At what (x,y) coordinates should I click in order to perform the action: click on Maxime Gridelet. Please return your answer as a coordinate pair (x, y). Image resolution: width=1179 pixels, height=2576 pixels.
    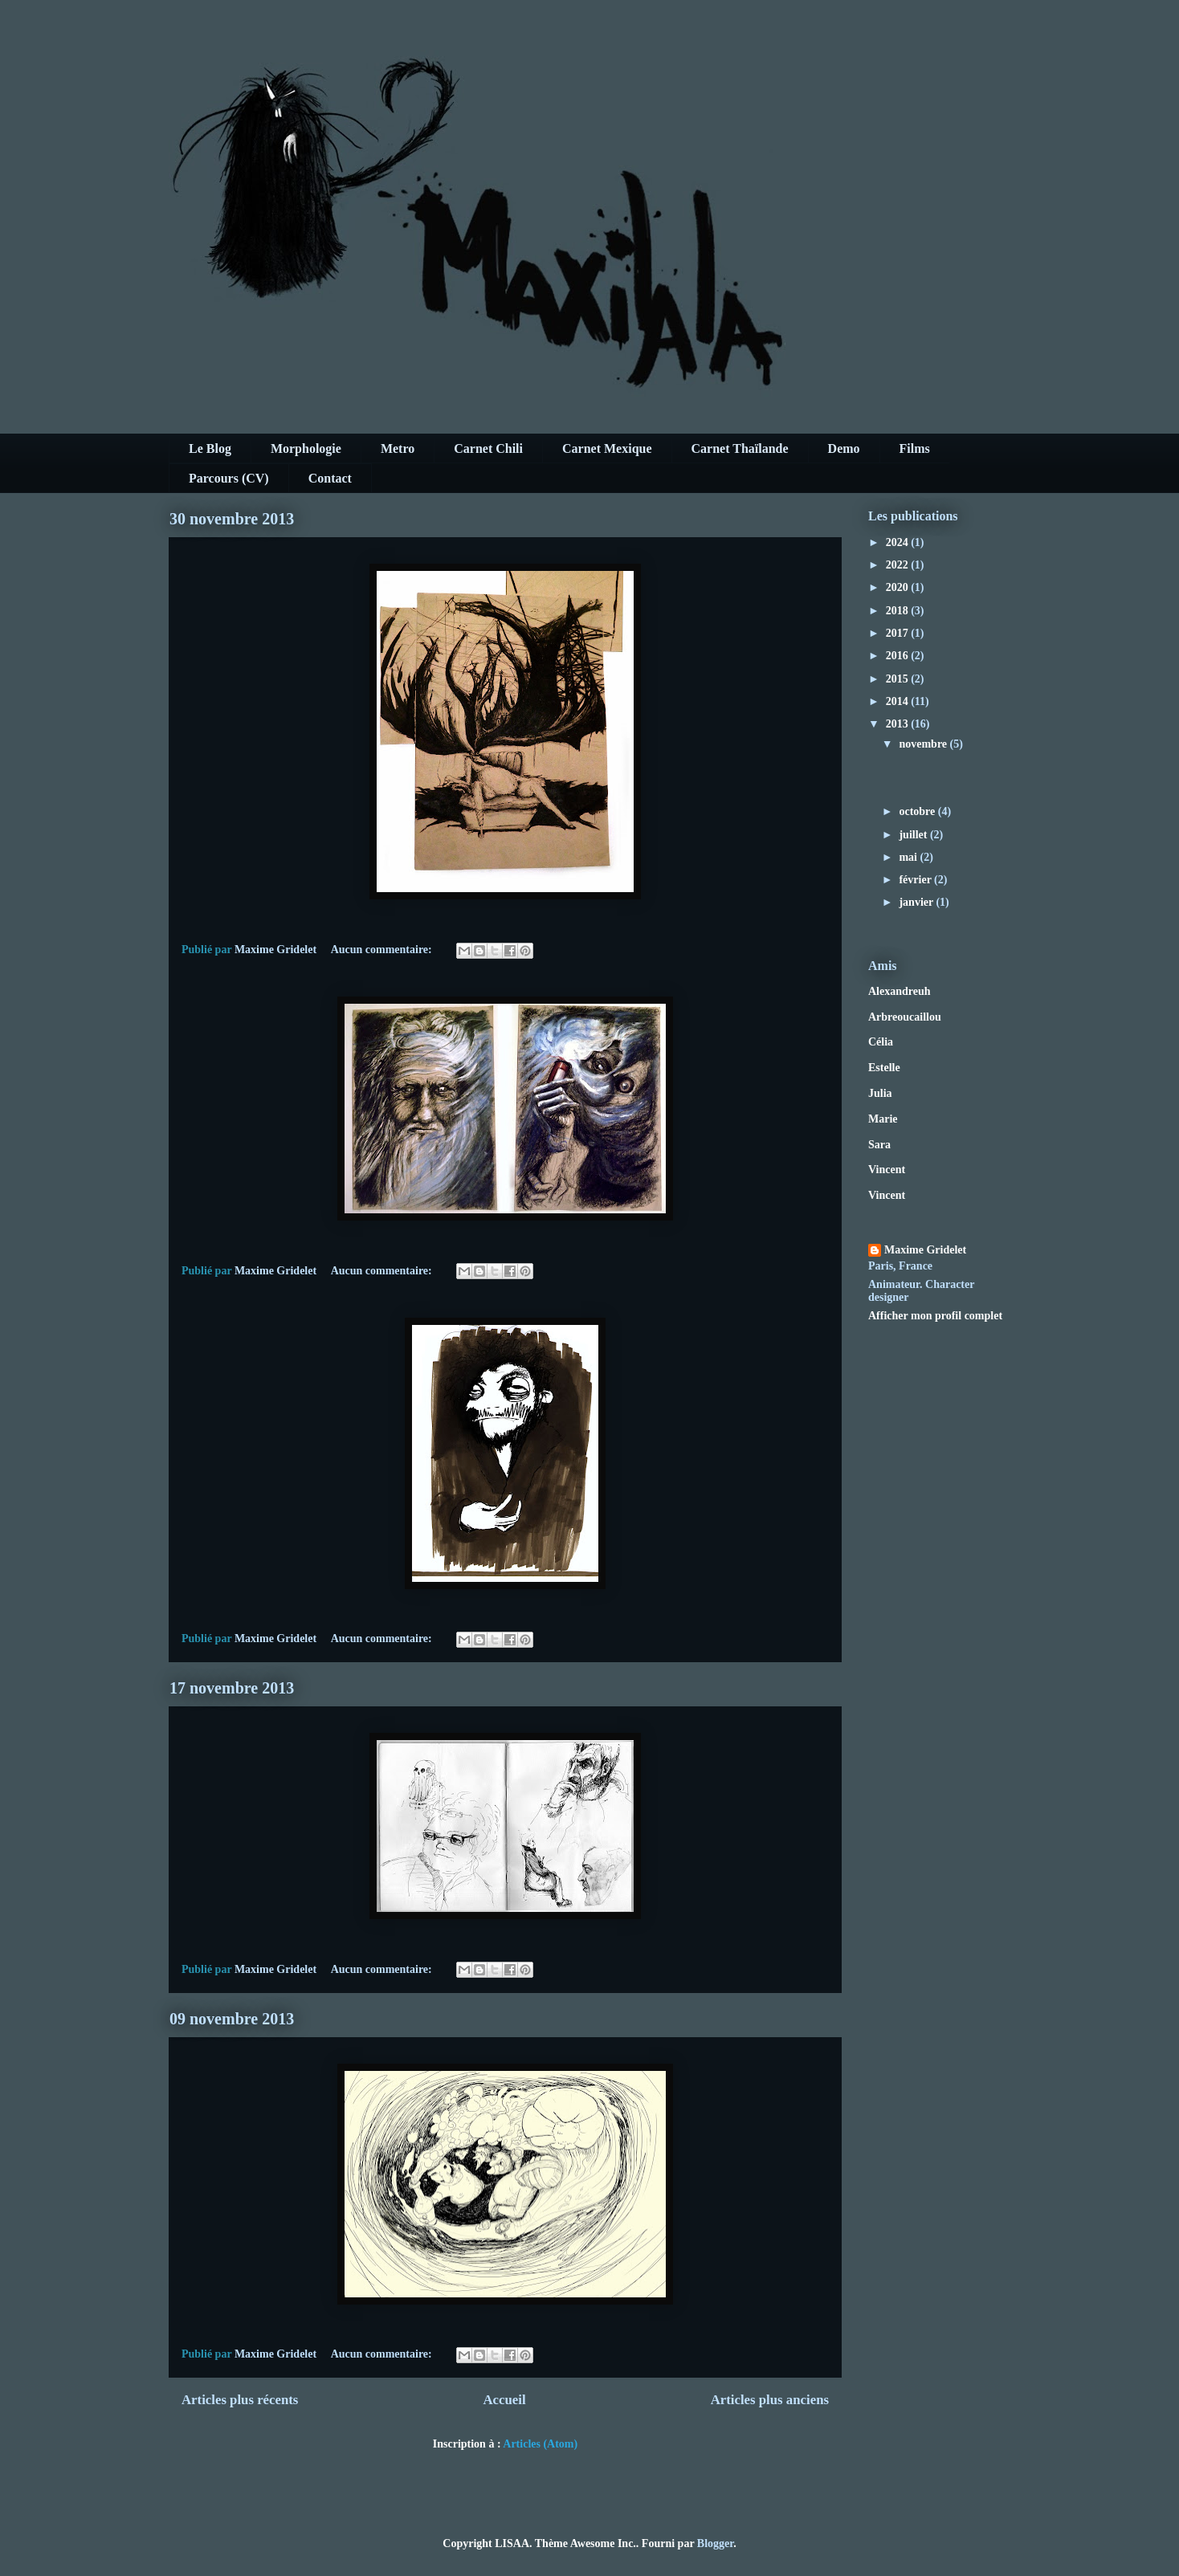
    Looking at the image, I should click on (925, 1250).